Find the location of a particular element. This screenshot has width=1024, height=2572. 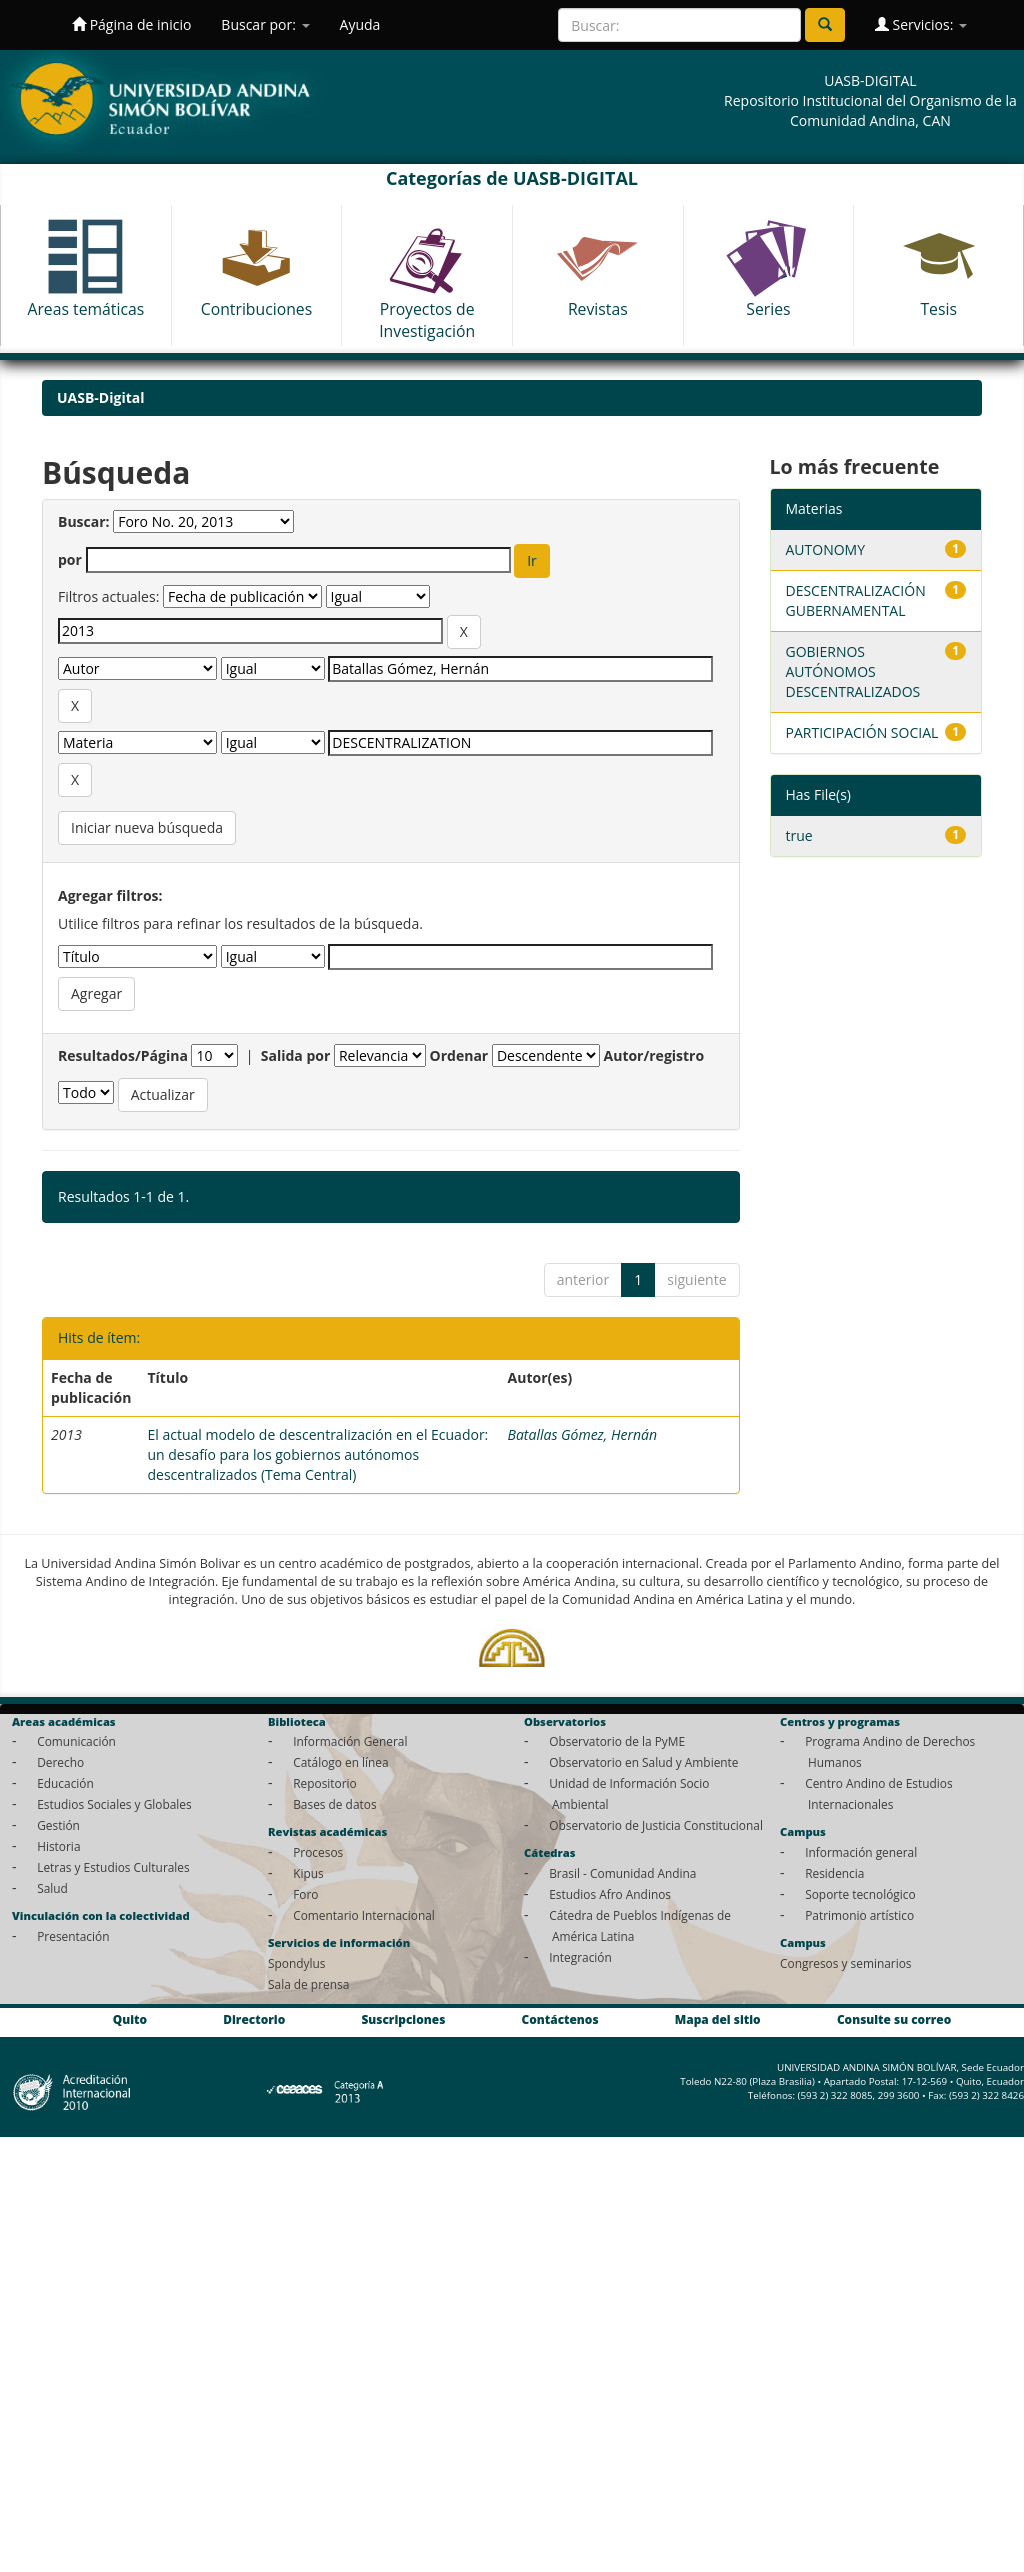

Foro is located at coordinates (305, 1894).